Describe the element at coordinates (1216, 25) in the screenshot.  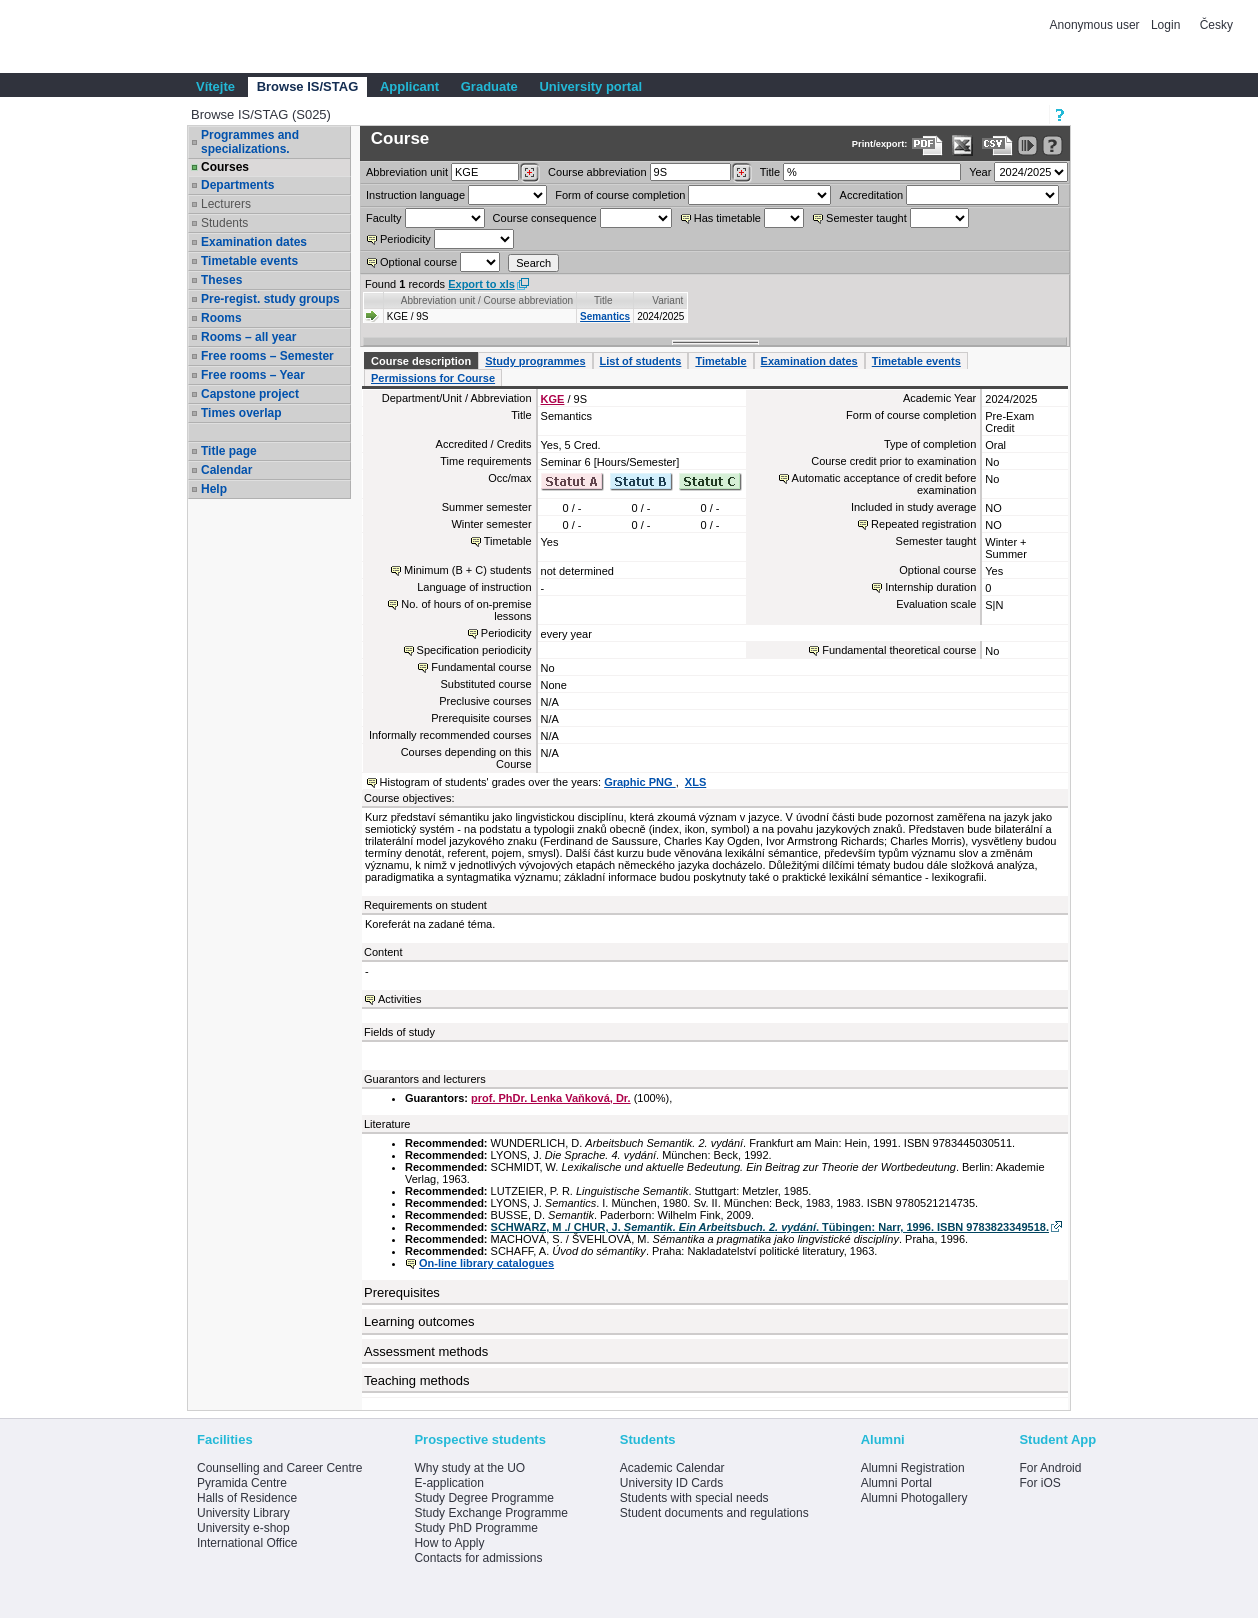
I see `Česky` at that location.